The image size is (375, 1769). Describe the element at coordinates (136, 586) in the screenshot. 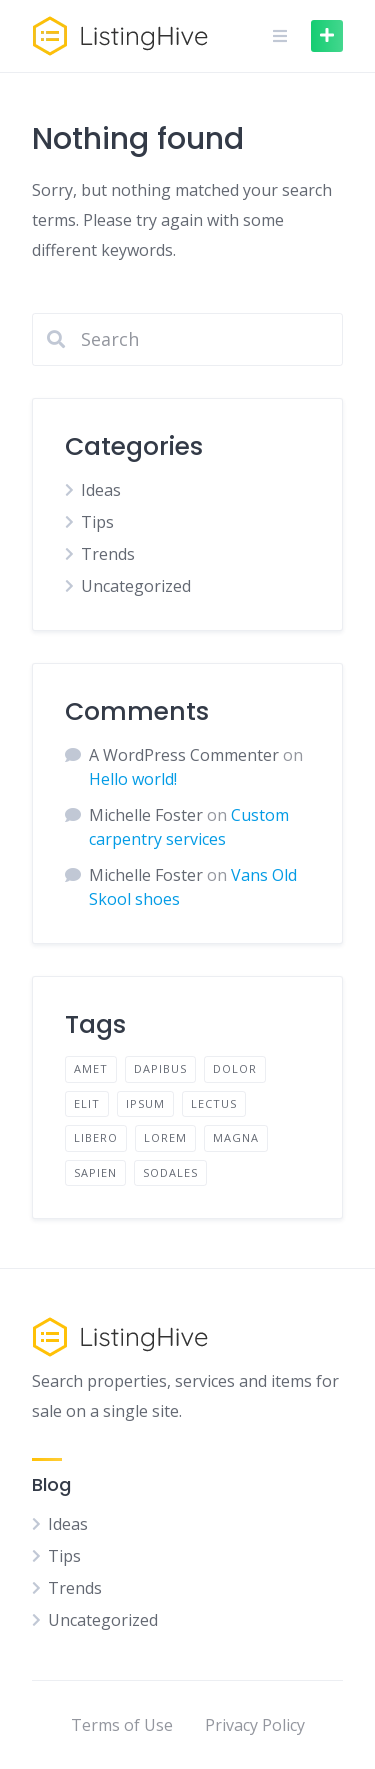

I see `Uncategorized` at that location.